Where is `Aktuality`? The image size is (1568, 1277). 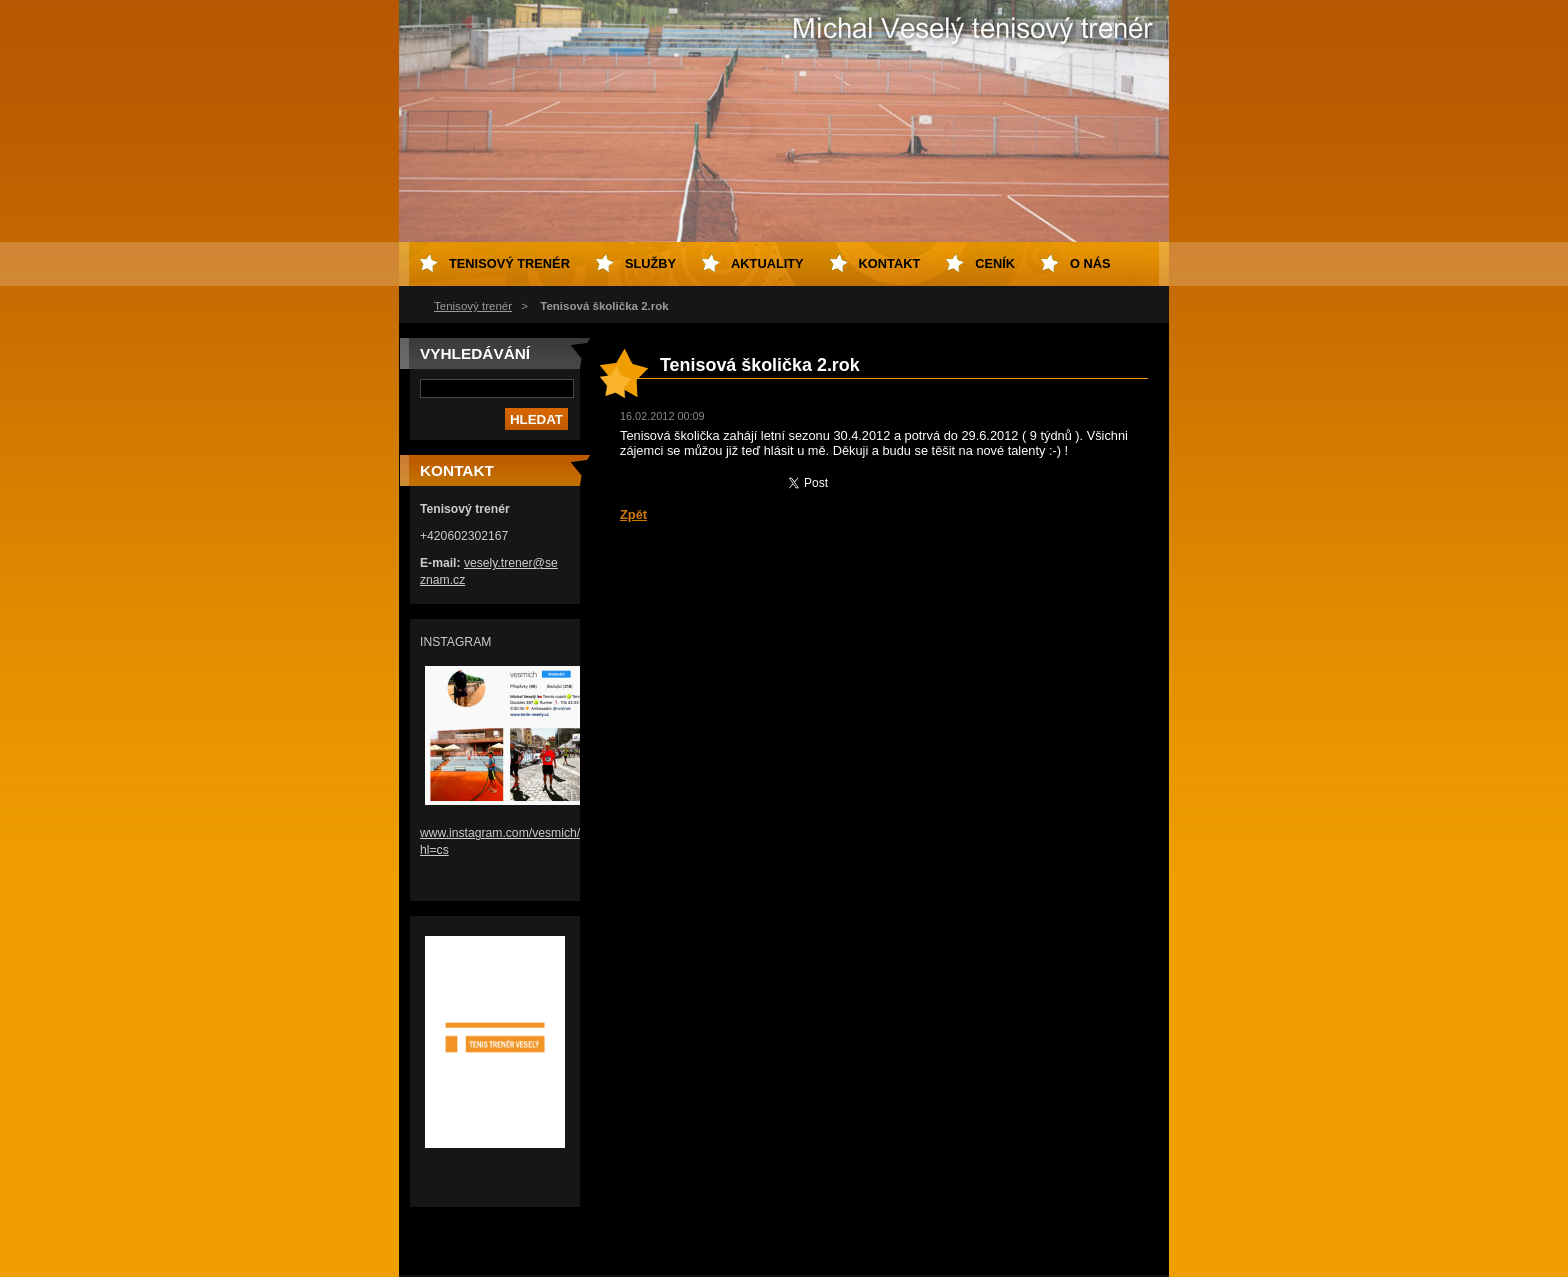 Aktuality is located at coordinates (767, 263).